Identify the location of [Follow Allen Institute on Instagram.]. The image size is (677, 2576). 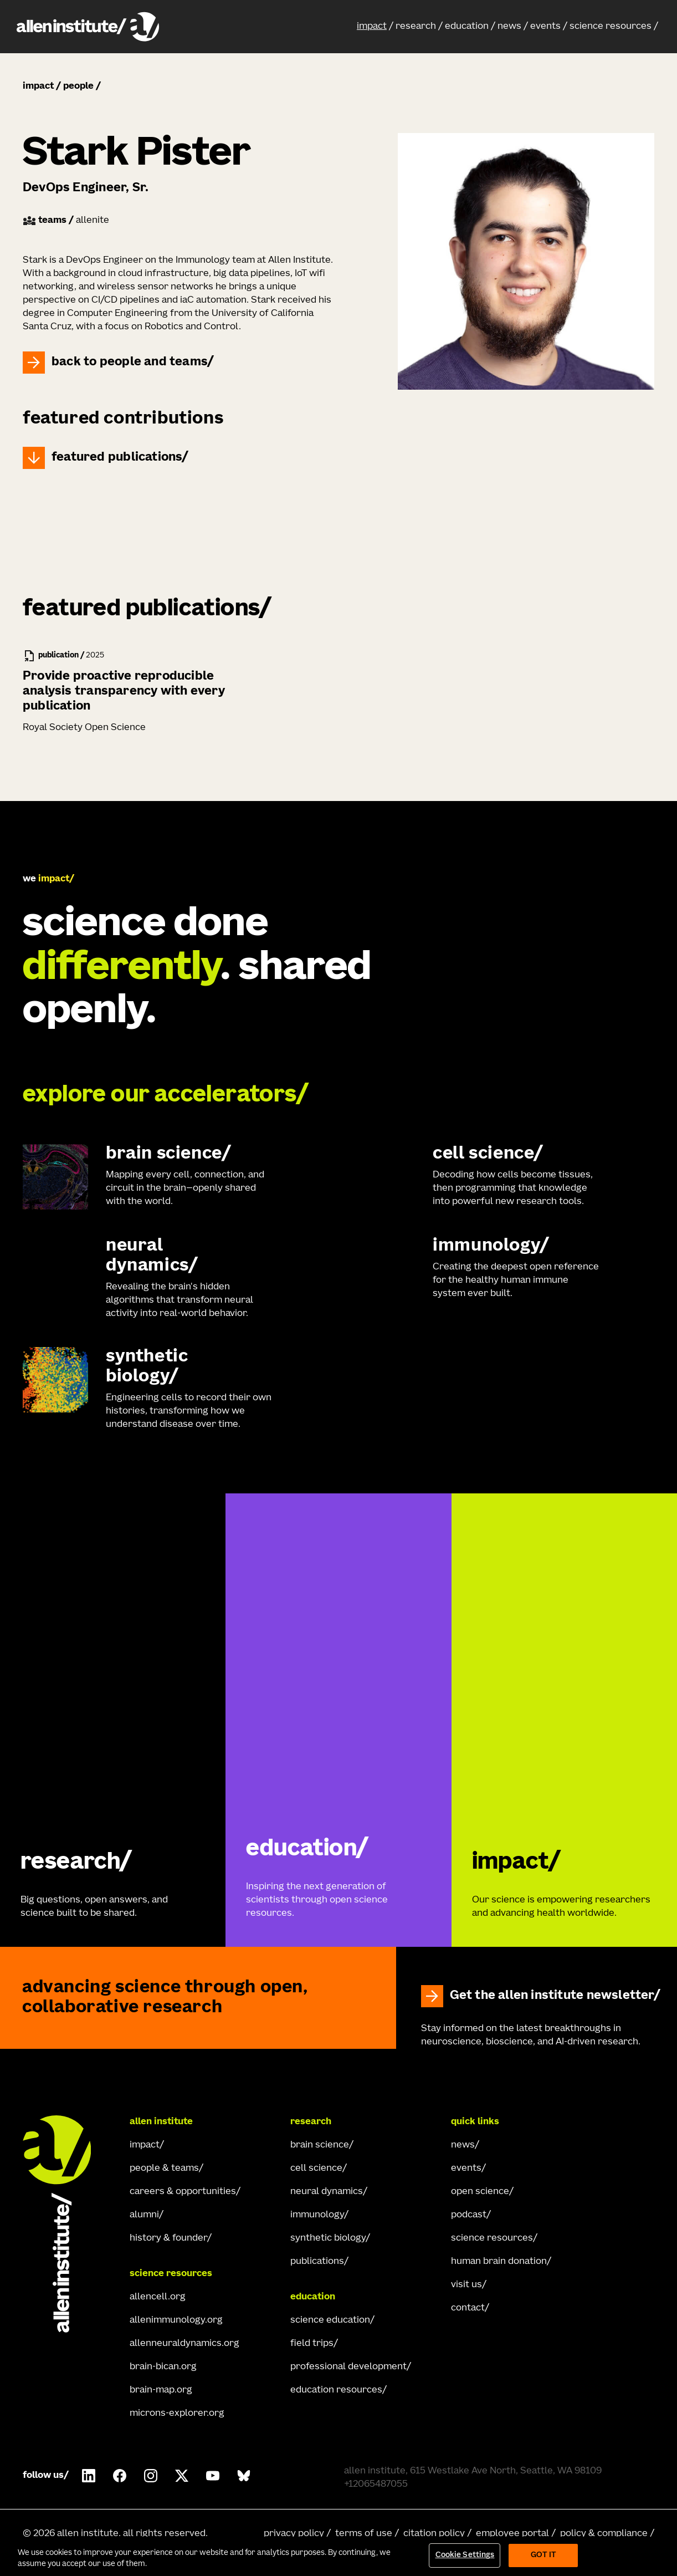
(150, 2476).